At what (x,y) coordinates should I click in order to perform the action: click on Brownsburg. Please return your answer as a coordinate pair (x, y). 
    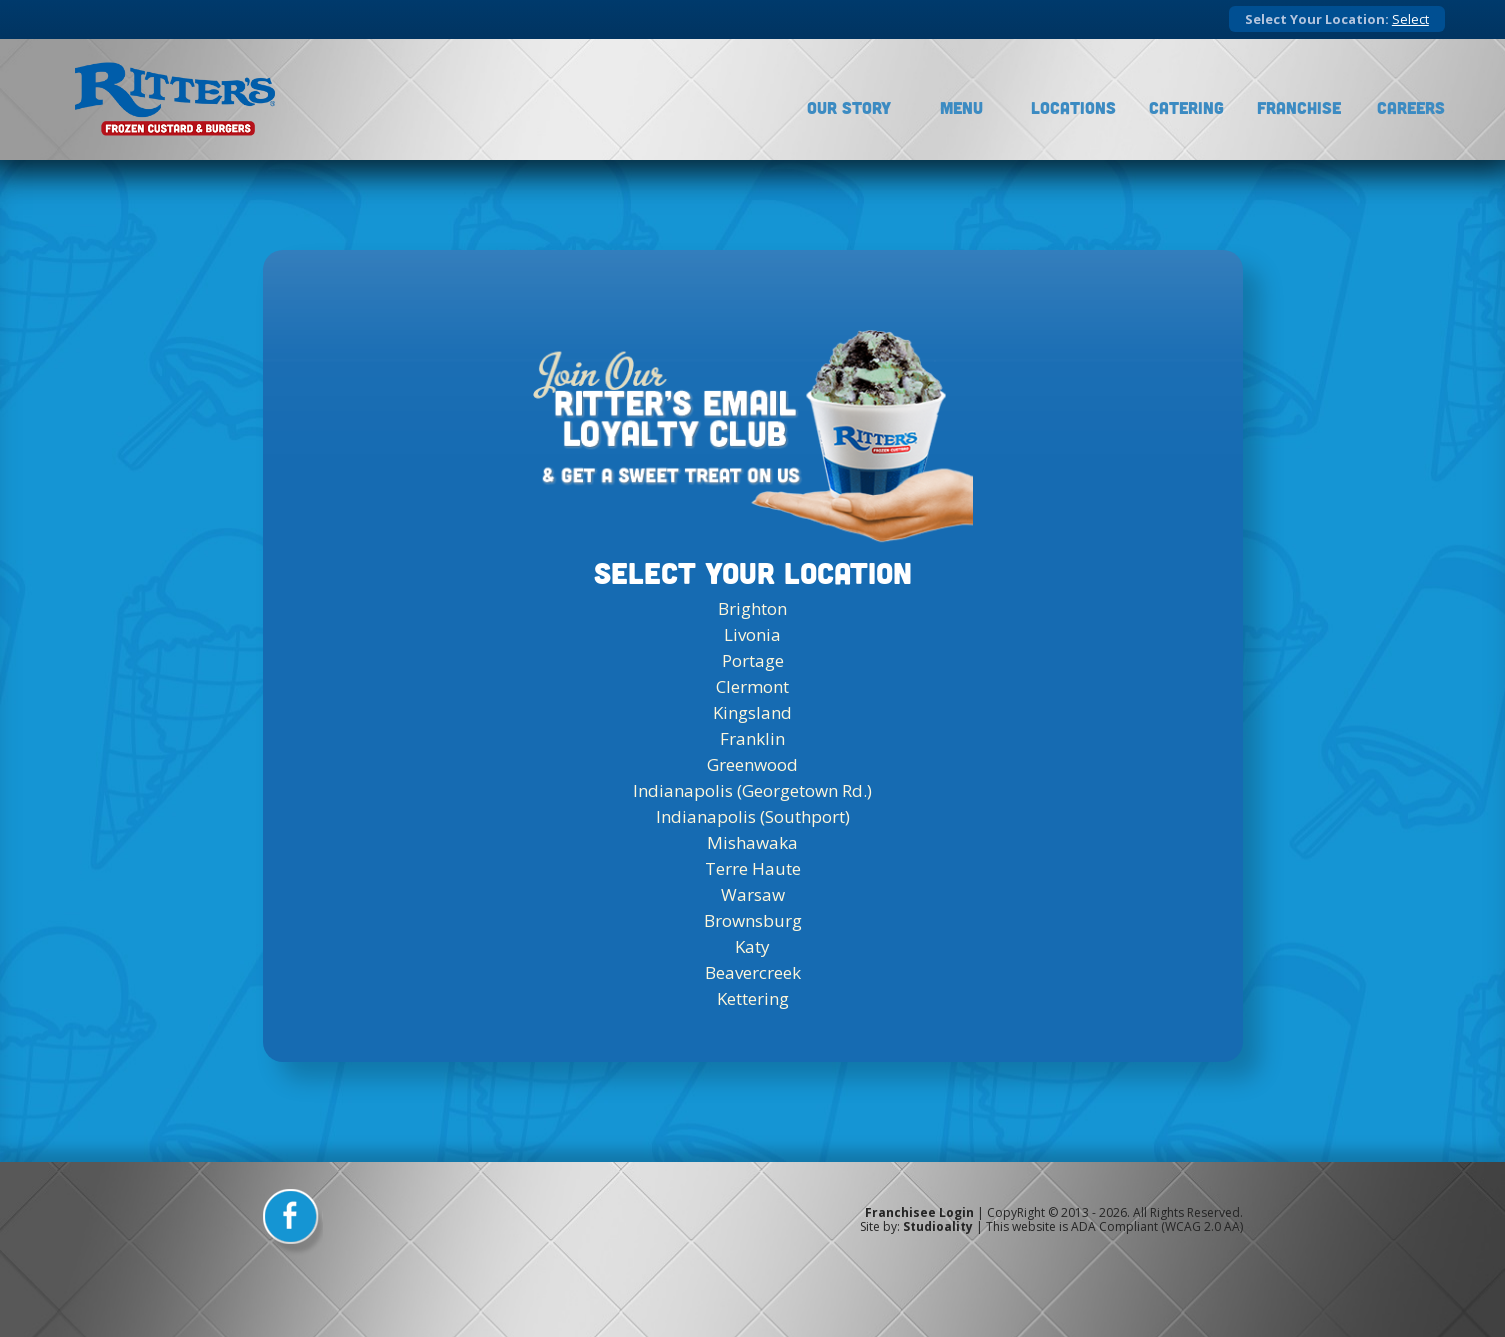
    Looking at the image, I should click on (753, 920).